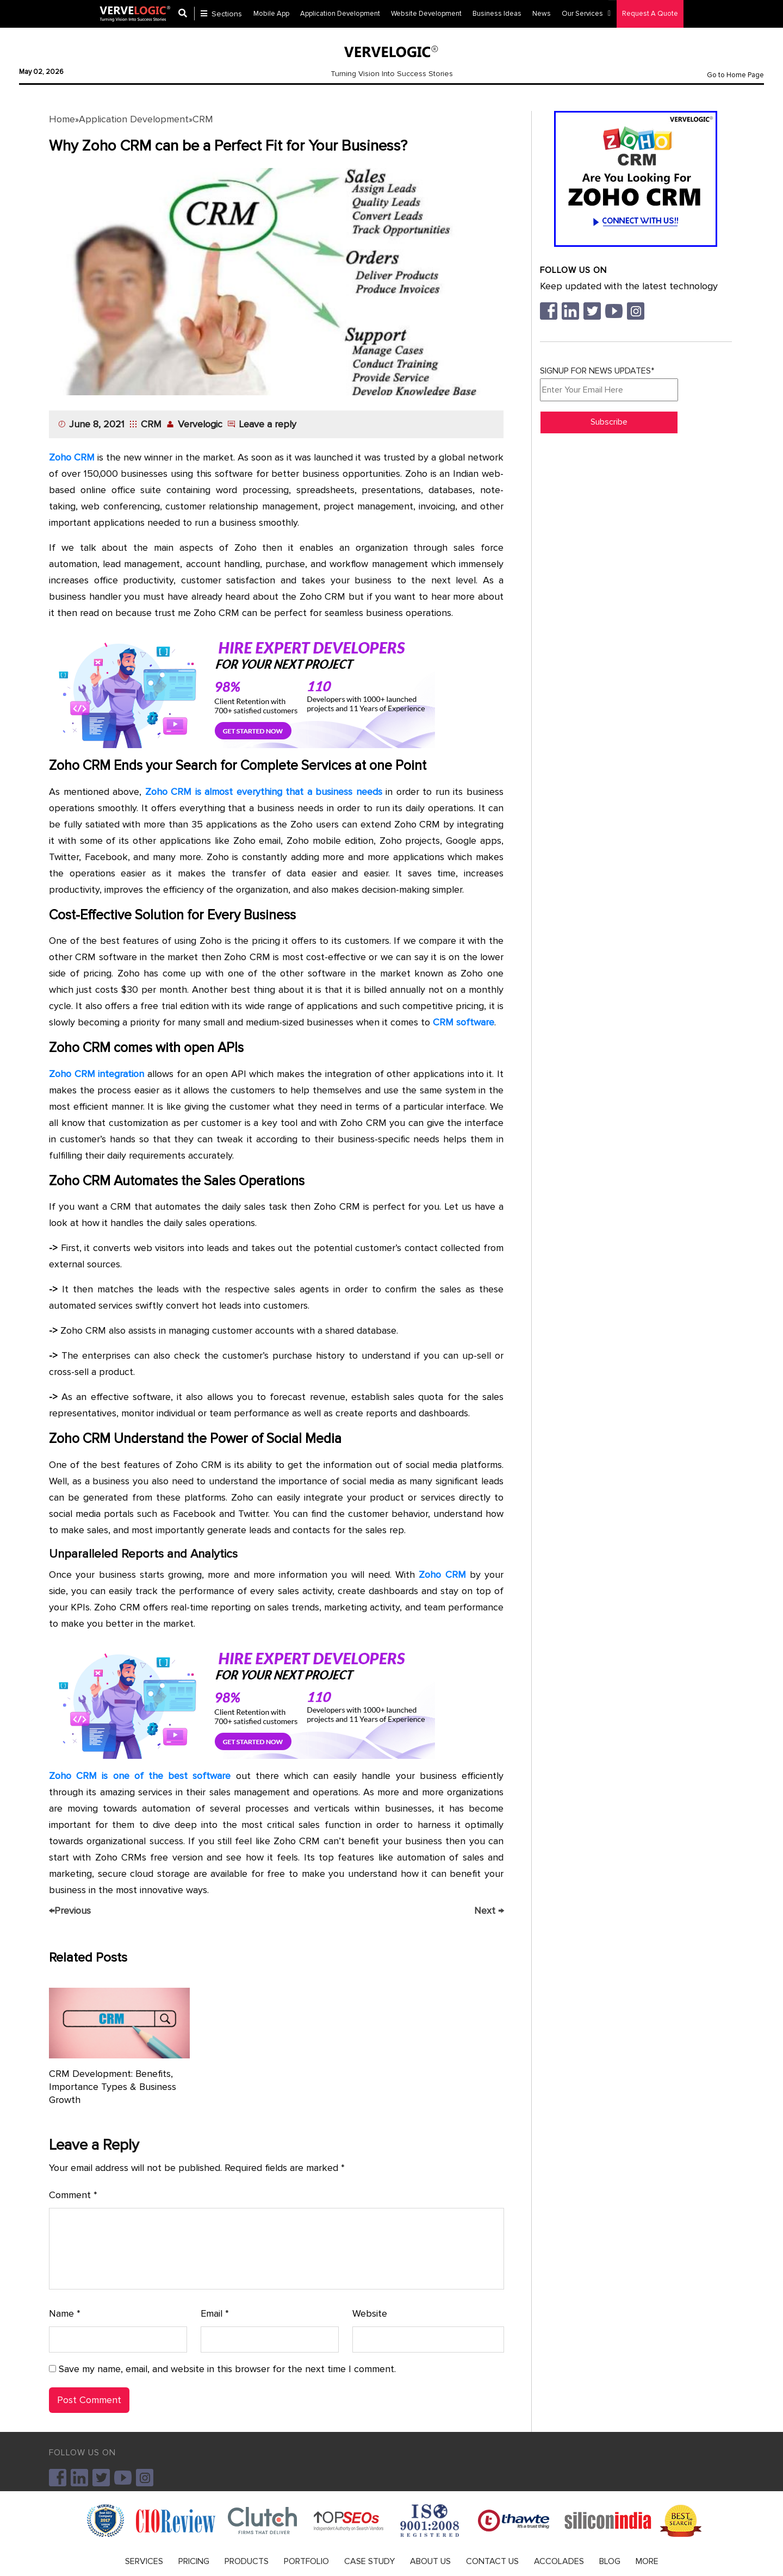 This screenshot has width=783, height=2576. I want to click on CONTACT US, so click(492, 2561).